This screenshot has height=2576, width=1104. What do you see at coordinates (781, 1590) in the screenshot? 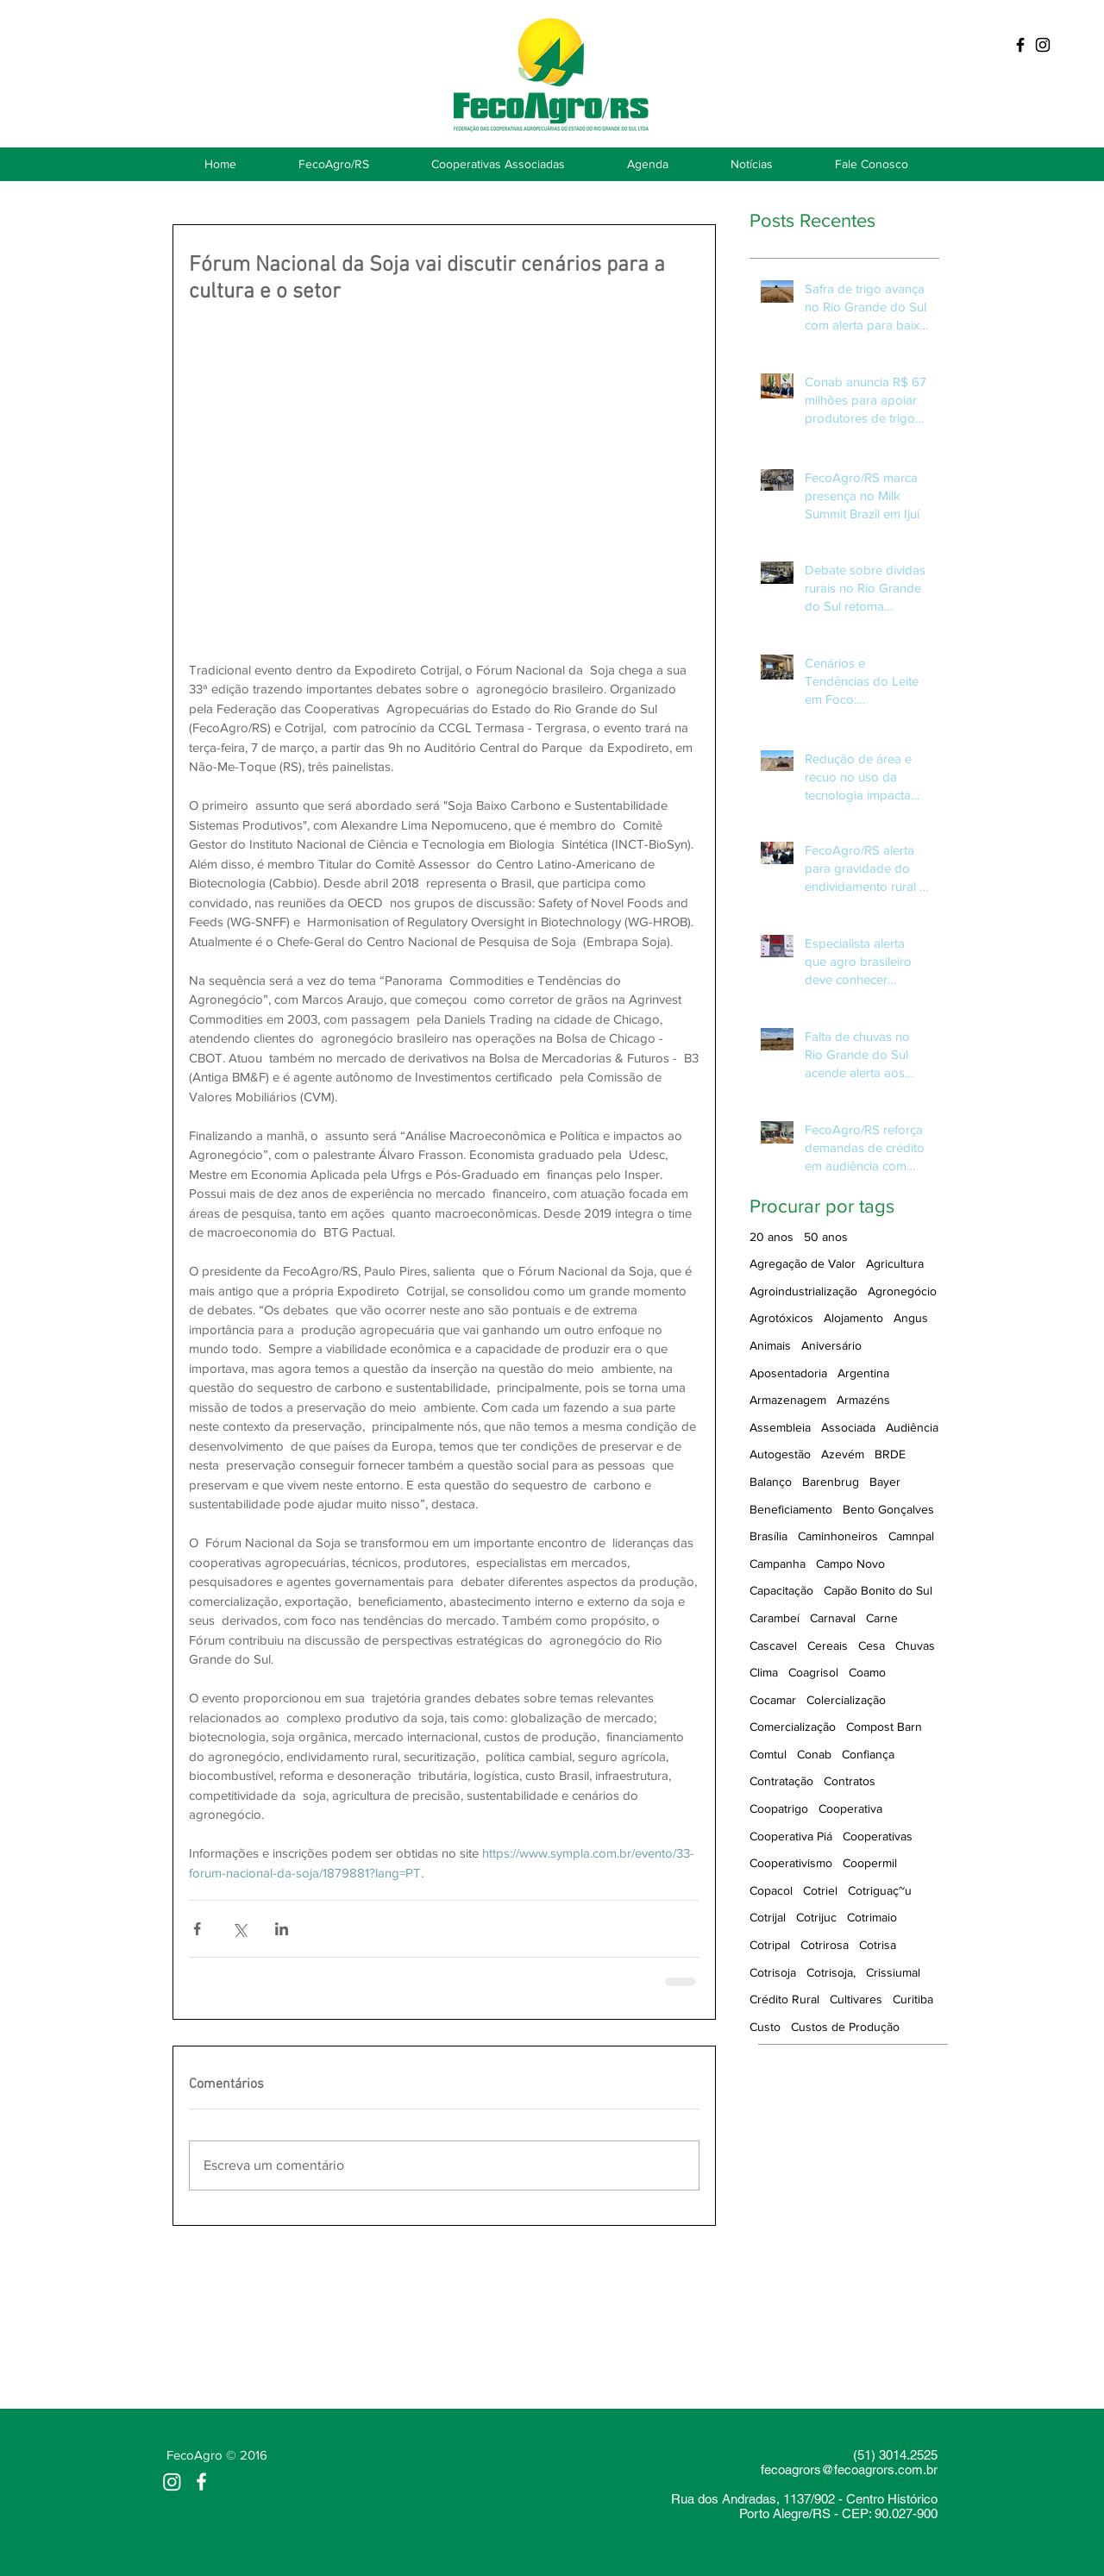
I see `Capacitação` at bounding box center [781, 1590].